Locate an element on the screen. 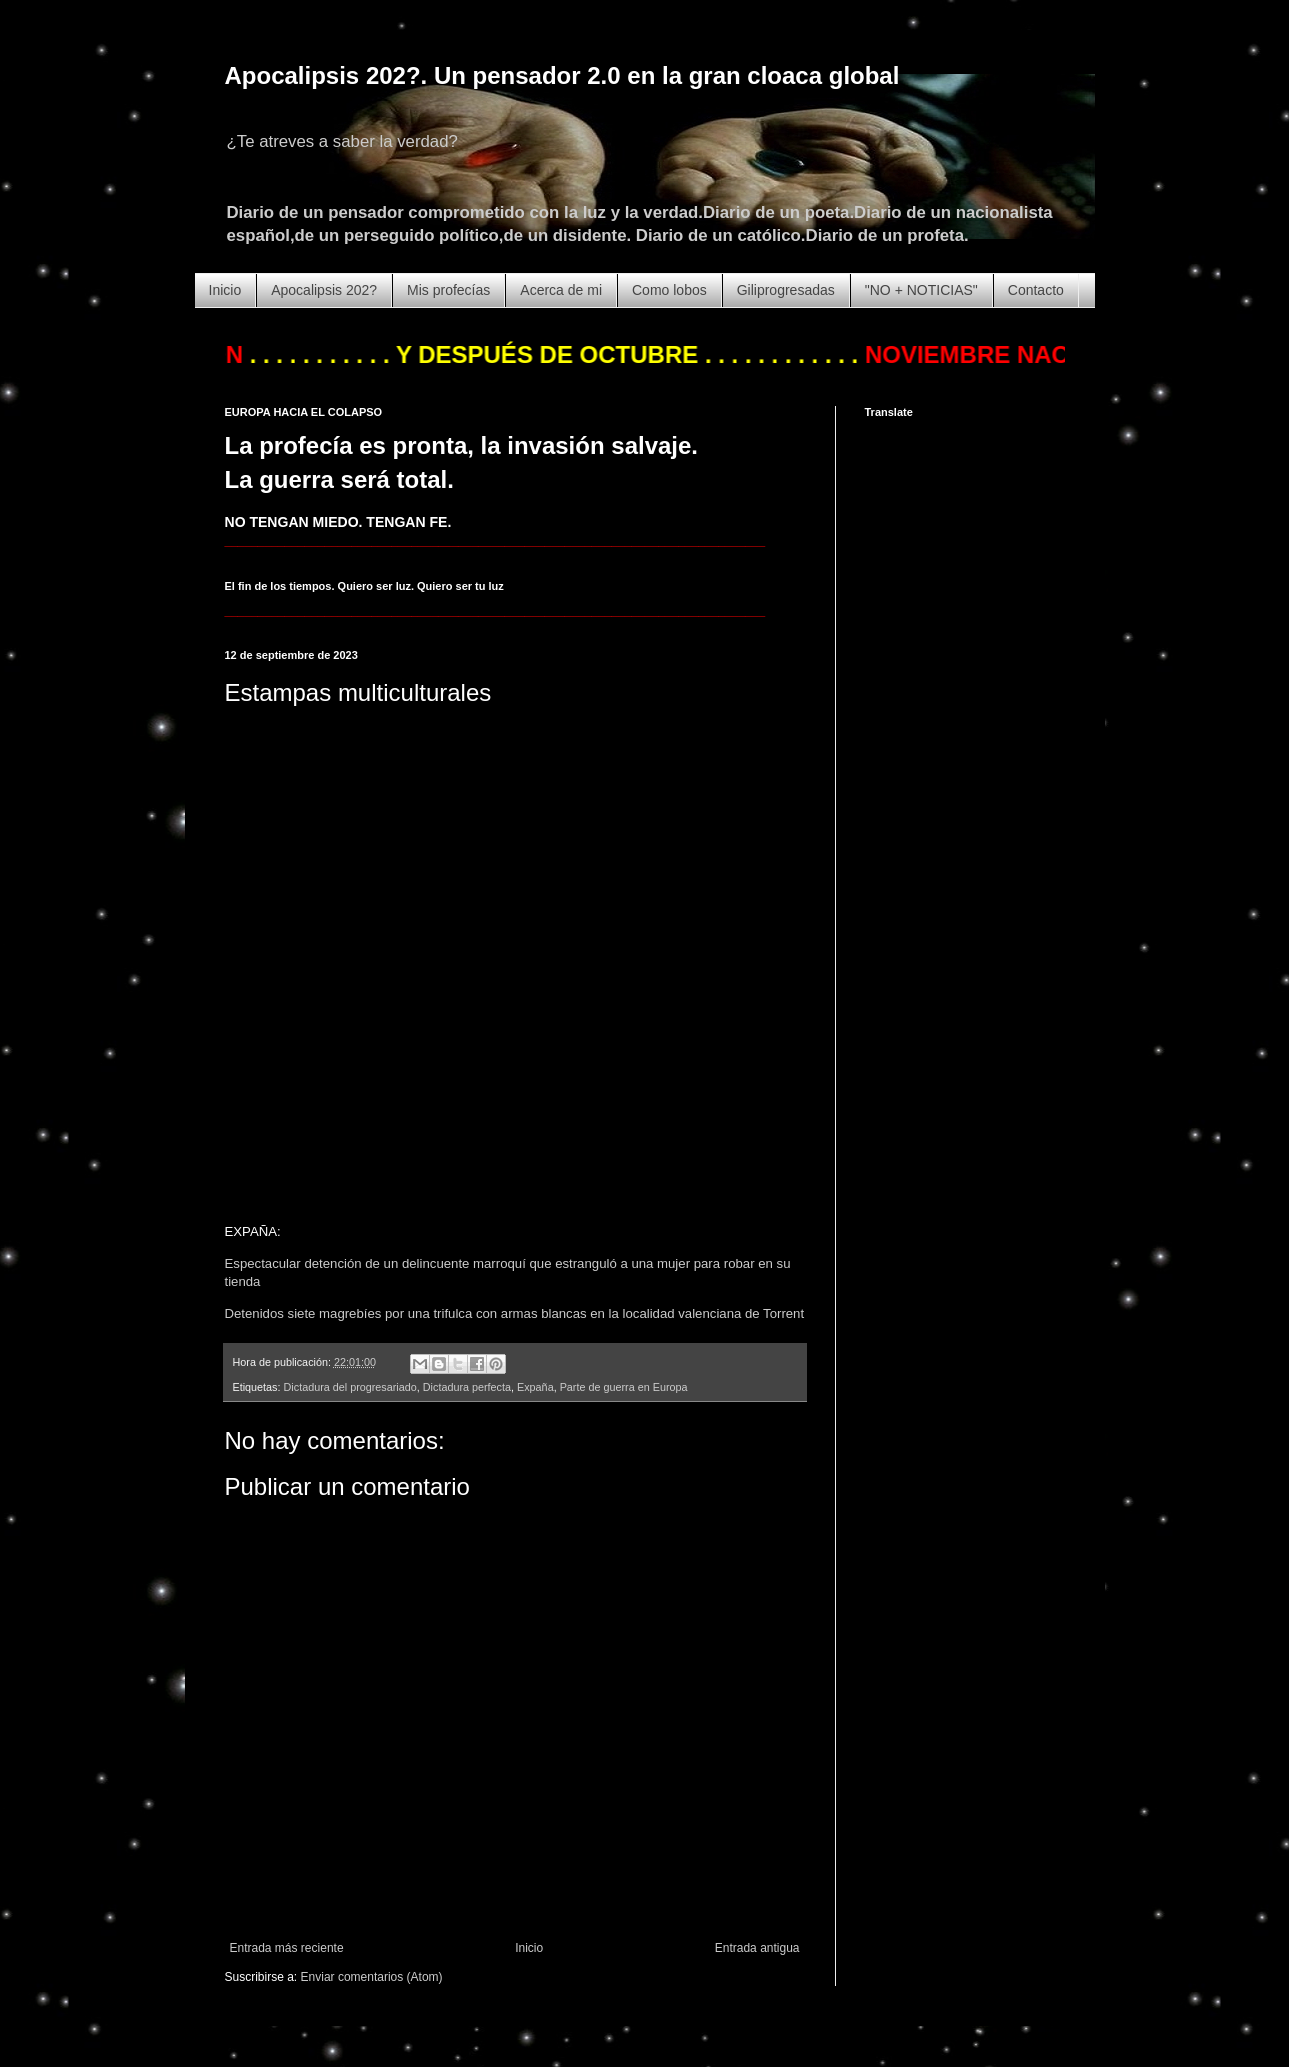 Image resolution: width=1289 pixels, height=2067 pixels. Expaña is located at coordinates (535, 1387).